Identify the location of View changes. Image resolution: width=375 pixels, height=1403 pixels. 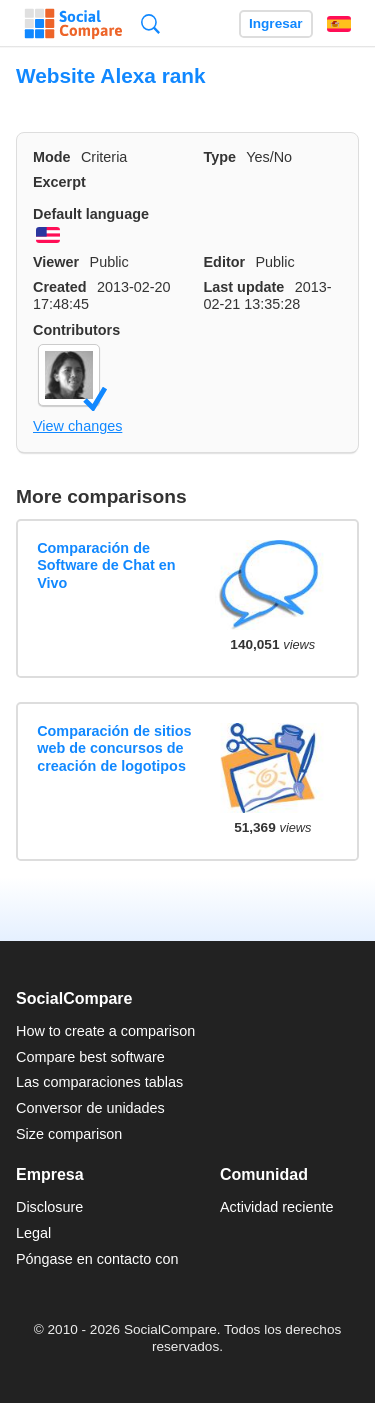
(77, 426).